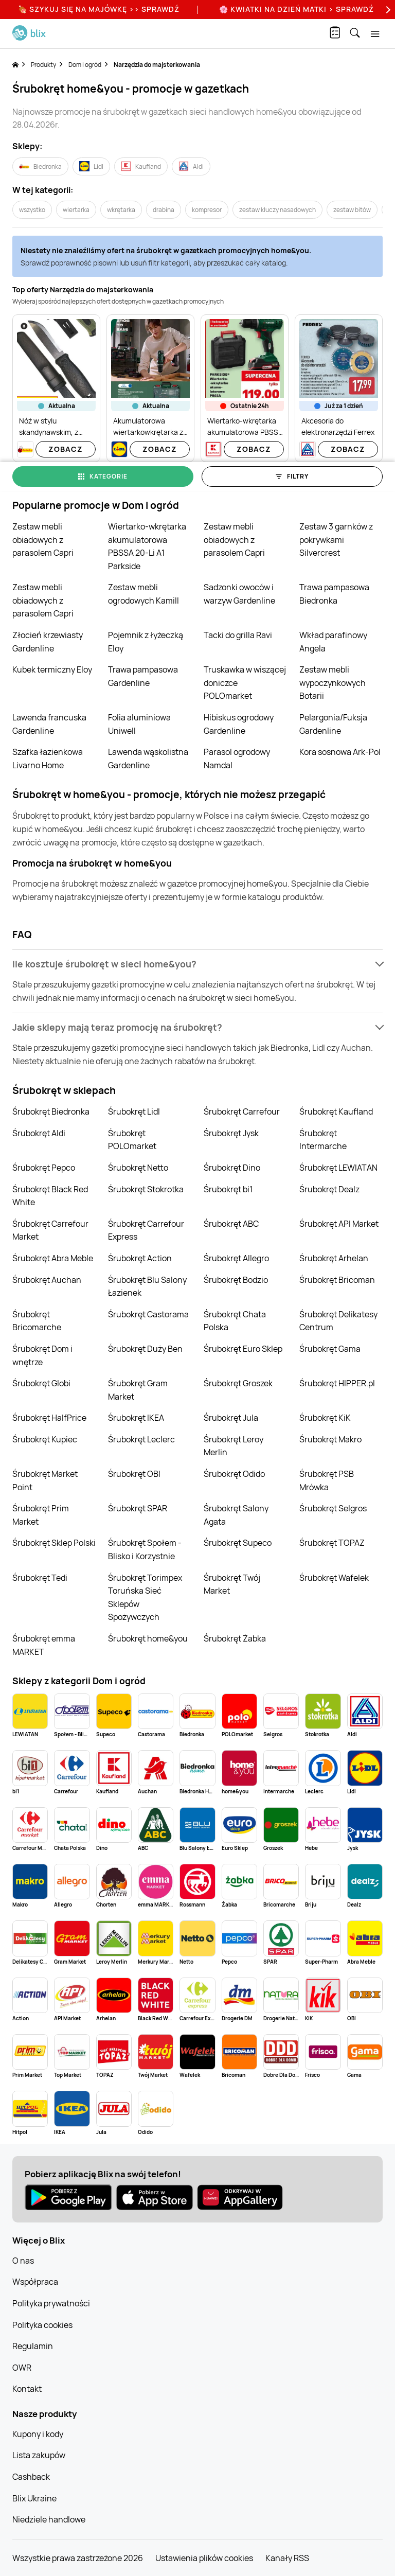  Describe the element at coordinates (146, 1230) in the screenshot. I see `Śrubokręt Carrefour Express` at that location.